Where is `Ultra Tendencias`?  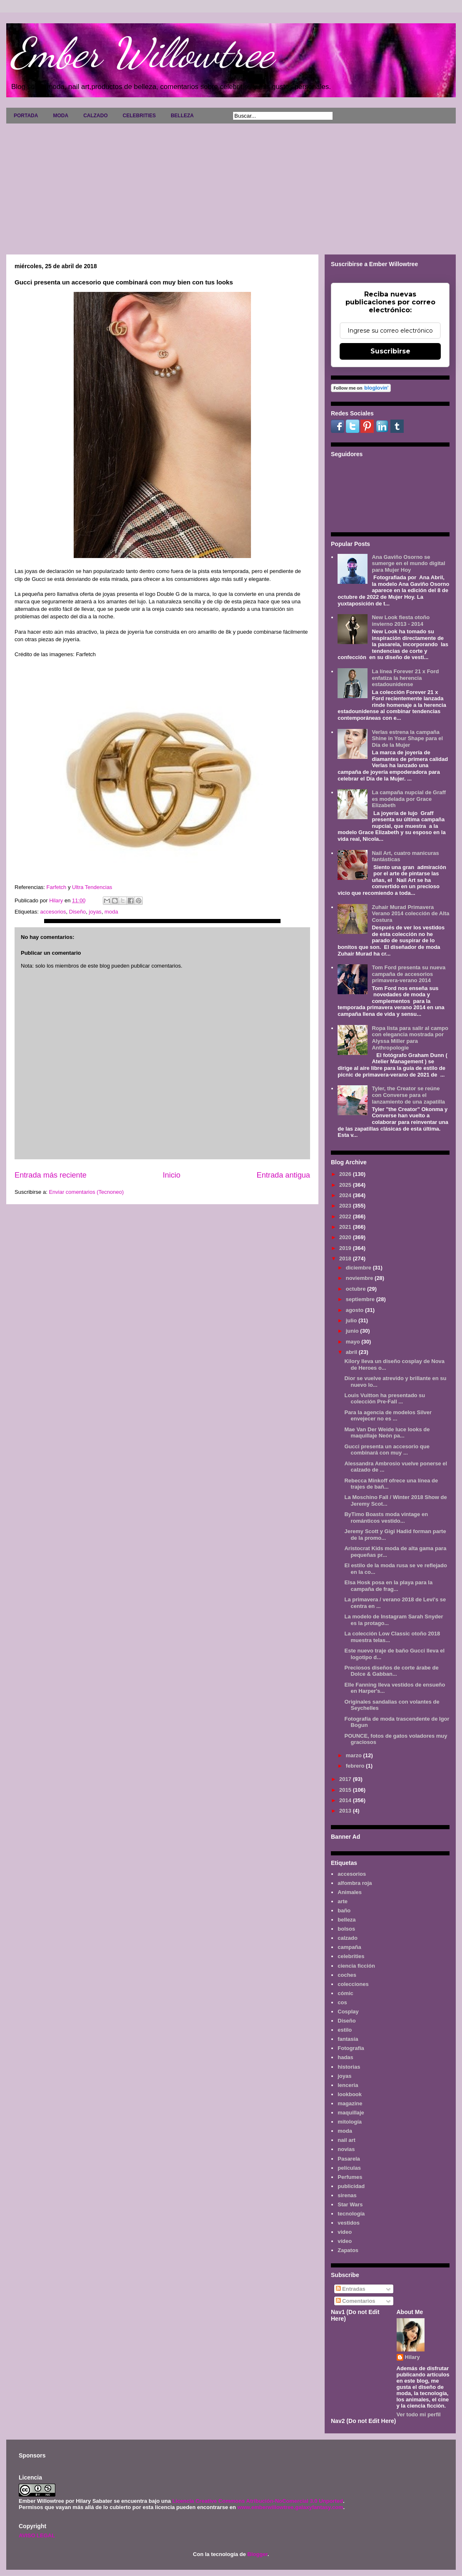
Ultra Tendencias is located at coordinates (92, 887).